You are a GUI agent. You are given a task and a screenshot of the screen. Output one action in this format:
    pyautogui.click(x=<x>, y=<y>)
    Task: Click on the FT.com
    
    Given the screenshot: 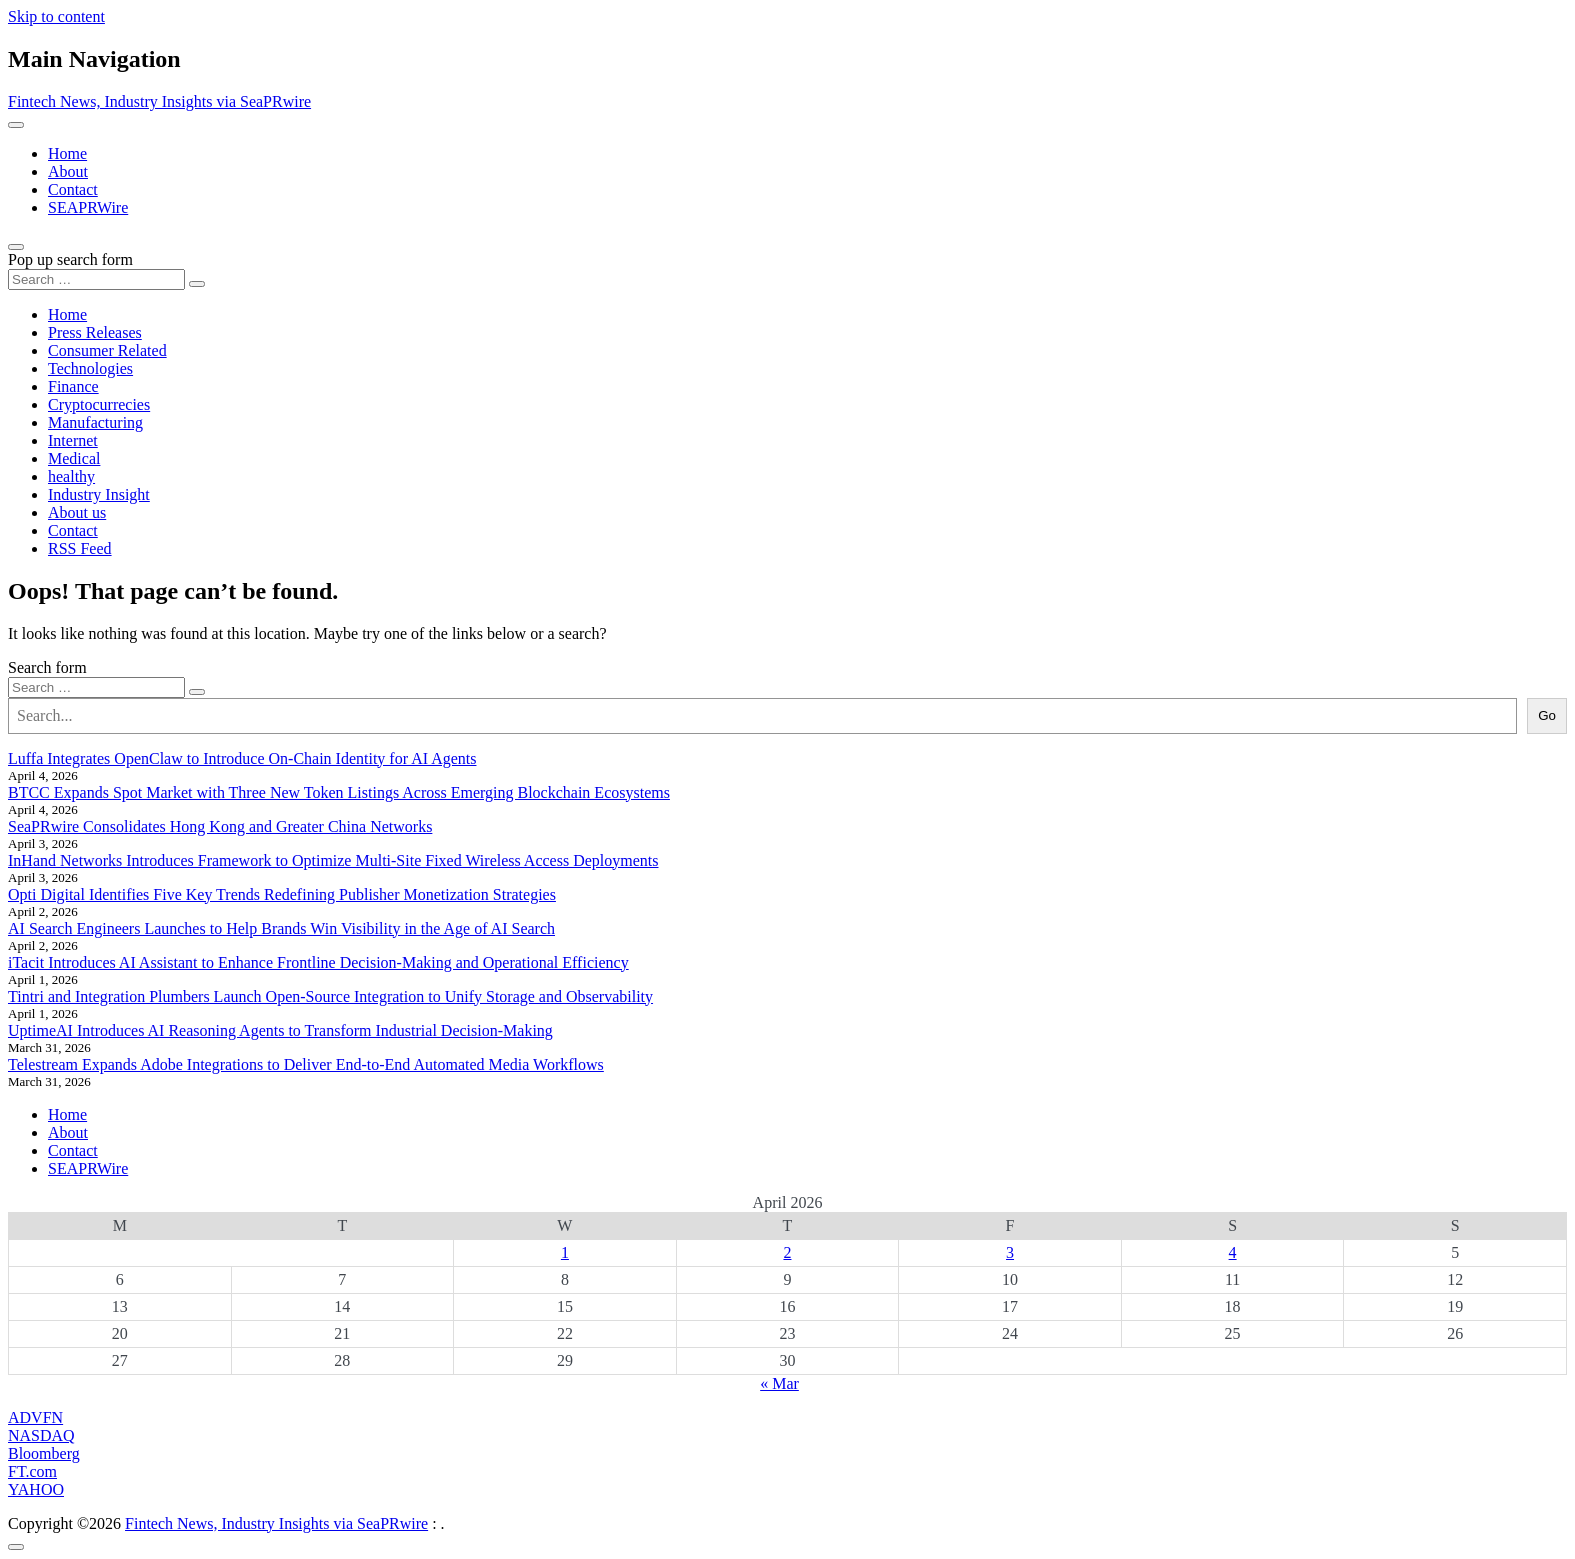 What is the action you would take?
    pyautogui.click(x=32, y=1471)
    